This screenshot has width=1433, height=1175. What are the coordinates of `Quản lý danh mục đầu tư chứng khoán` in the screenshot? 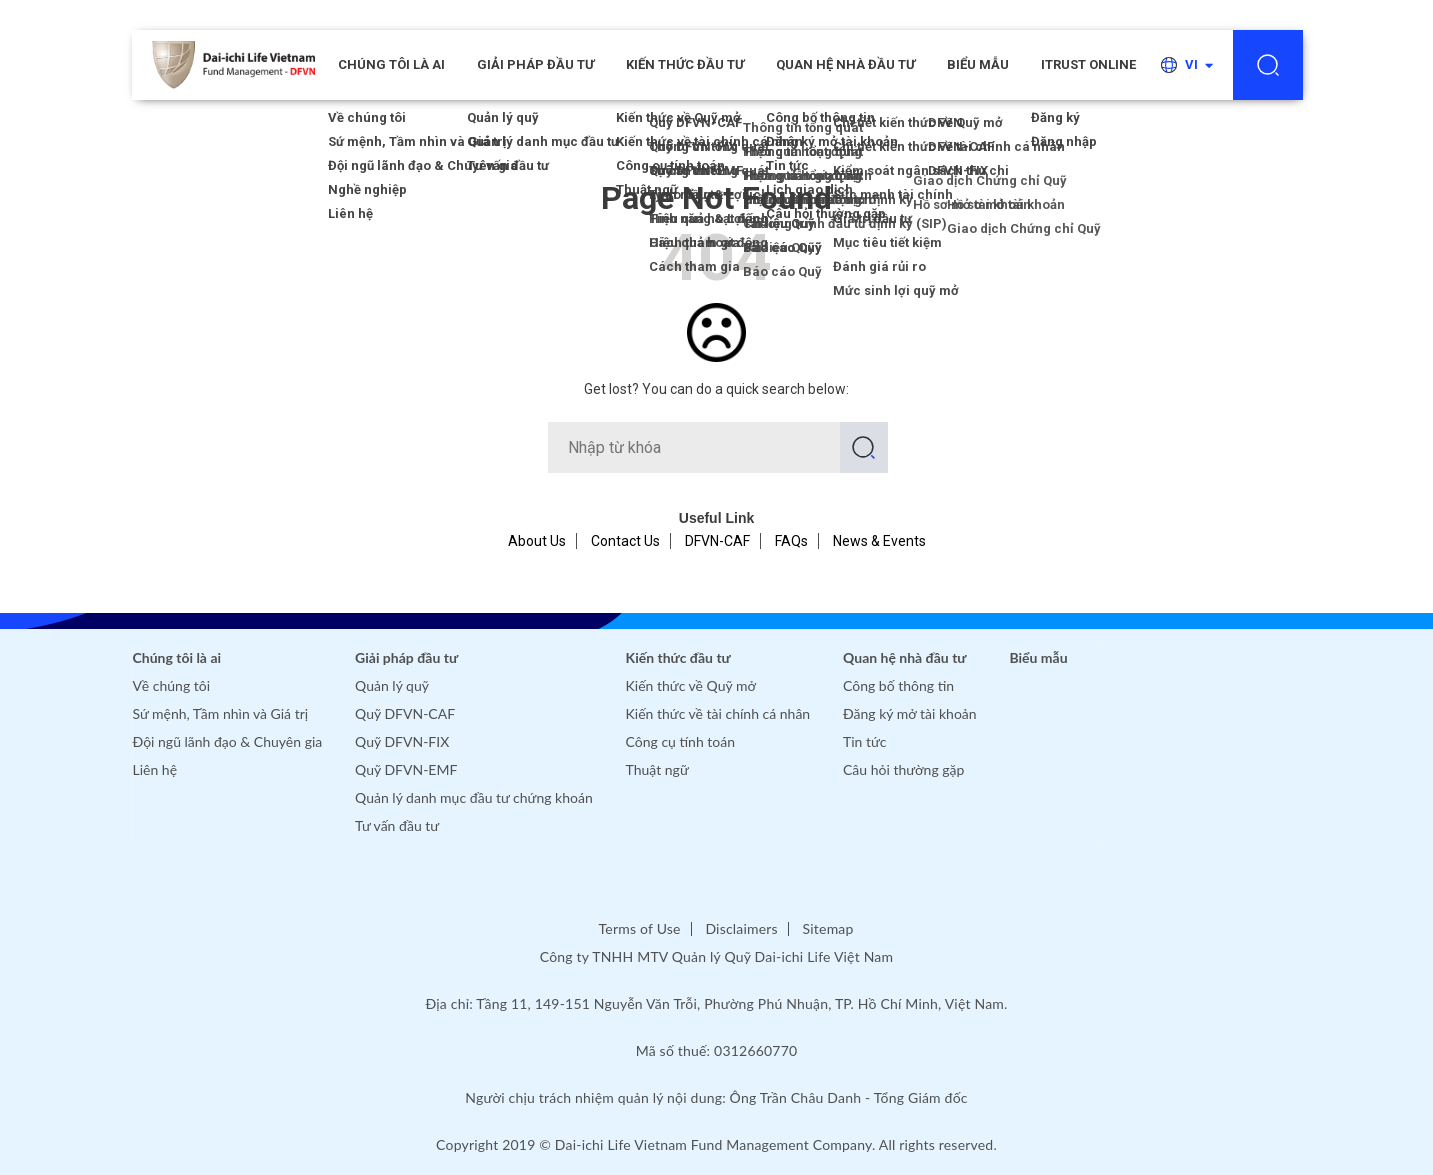 It's located at (474, 797).